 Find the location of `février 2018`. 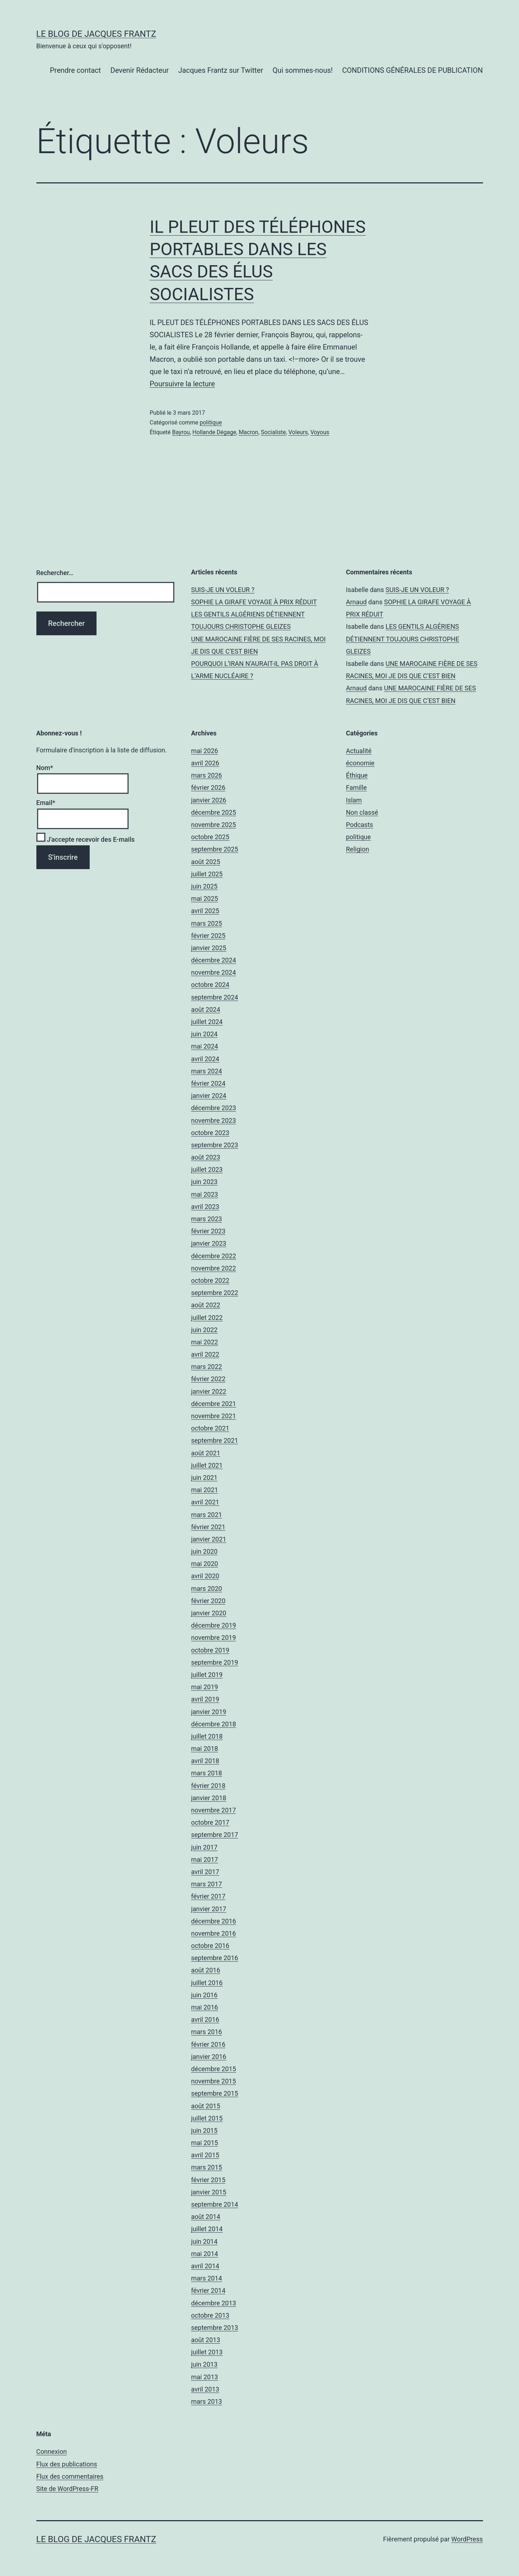

février 2018 is located at coordinates (208, 1785).